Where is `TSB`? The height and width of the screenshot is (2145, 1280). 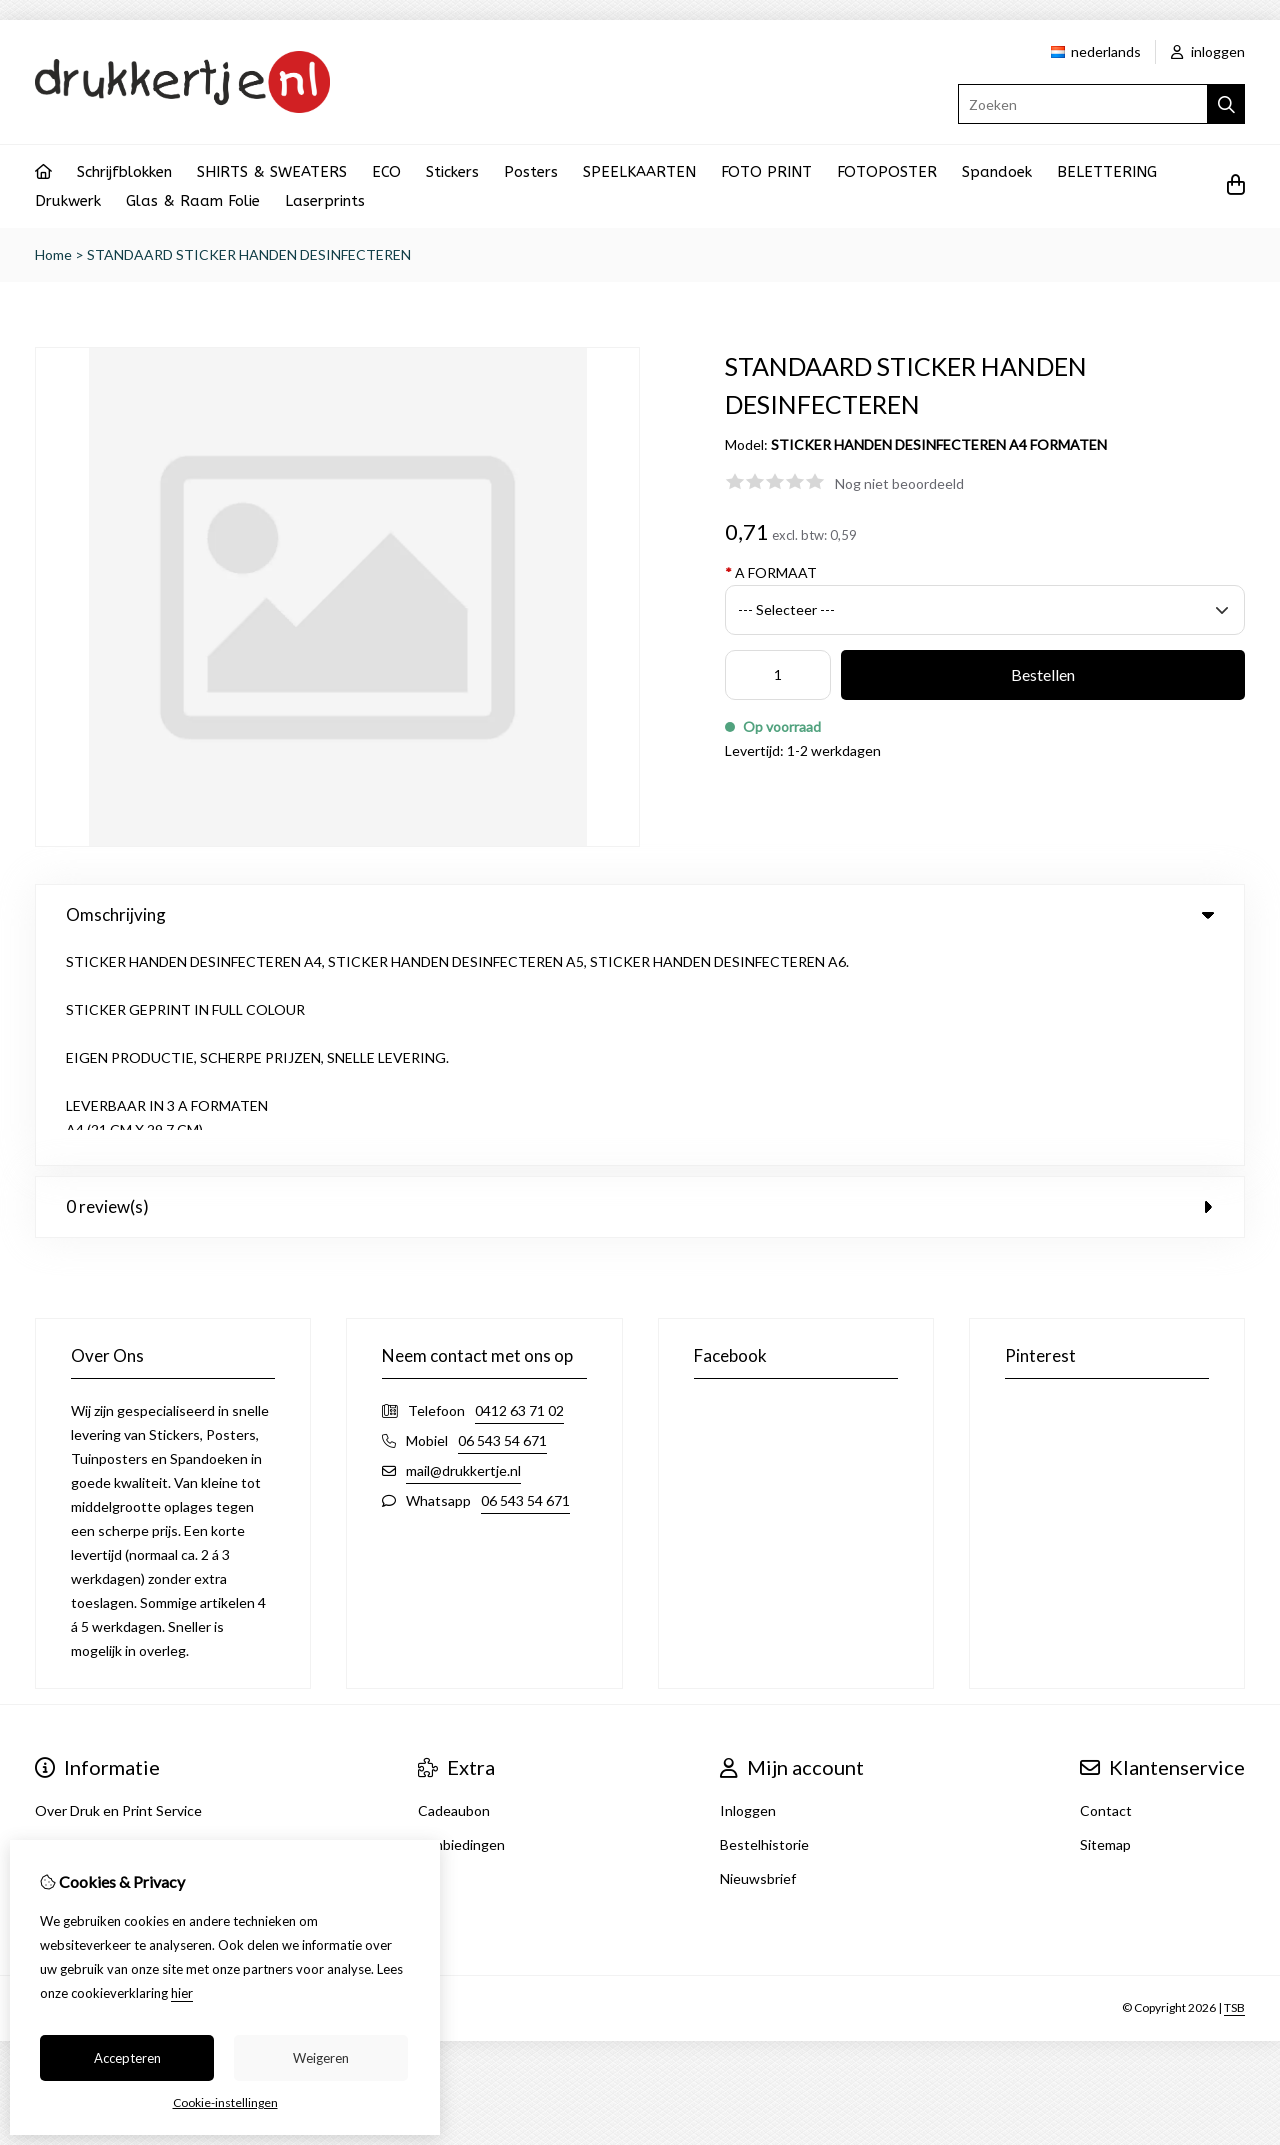 TSB is located at coordinates (1234, 1788).